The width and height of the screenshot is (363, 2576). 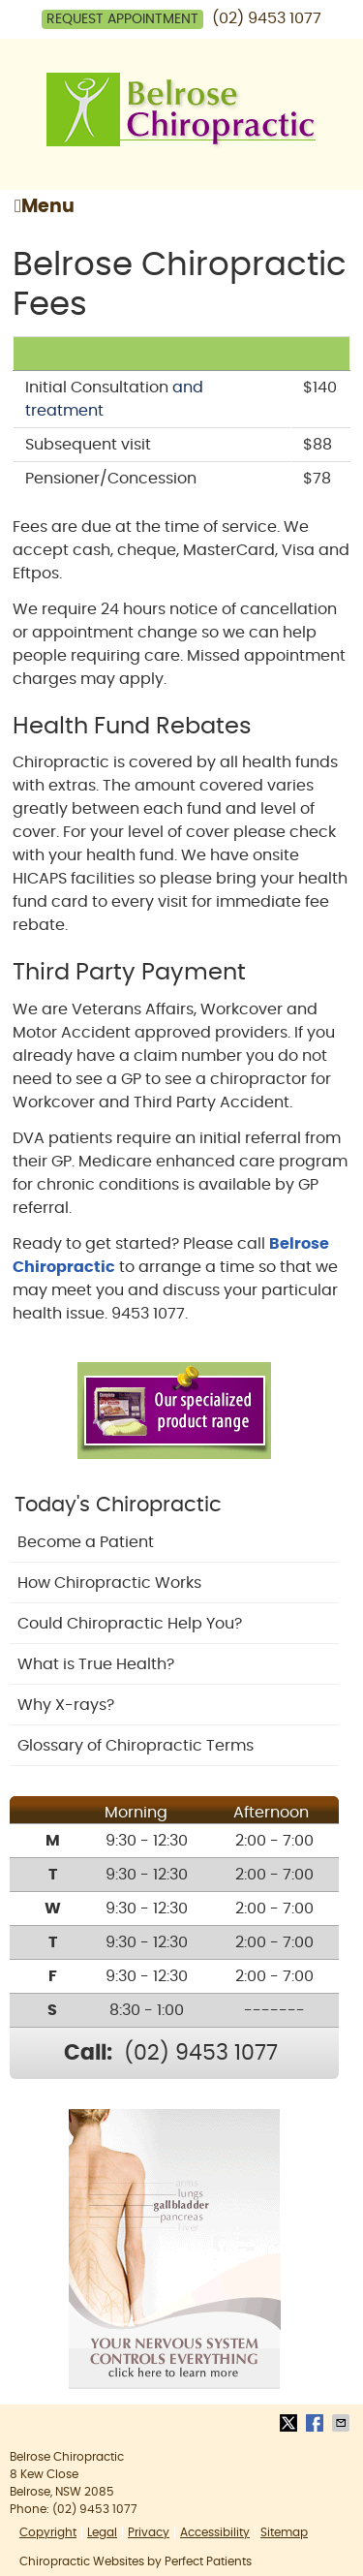 What do you see at coordinates (342, 2423) in the screenshot?
I see `Share via Email` at bounding box center [342, 2423].